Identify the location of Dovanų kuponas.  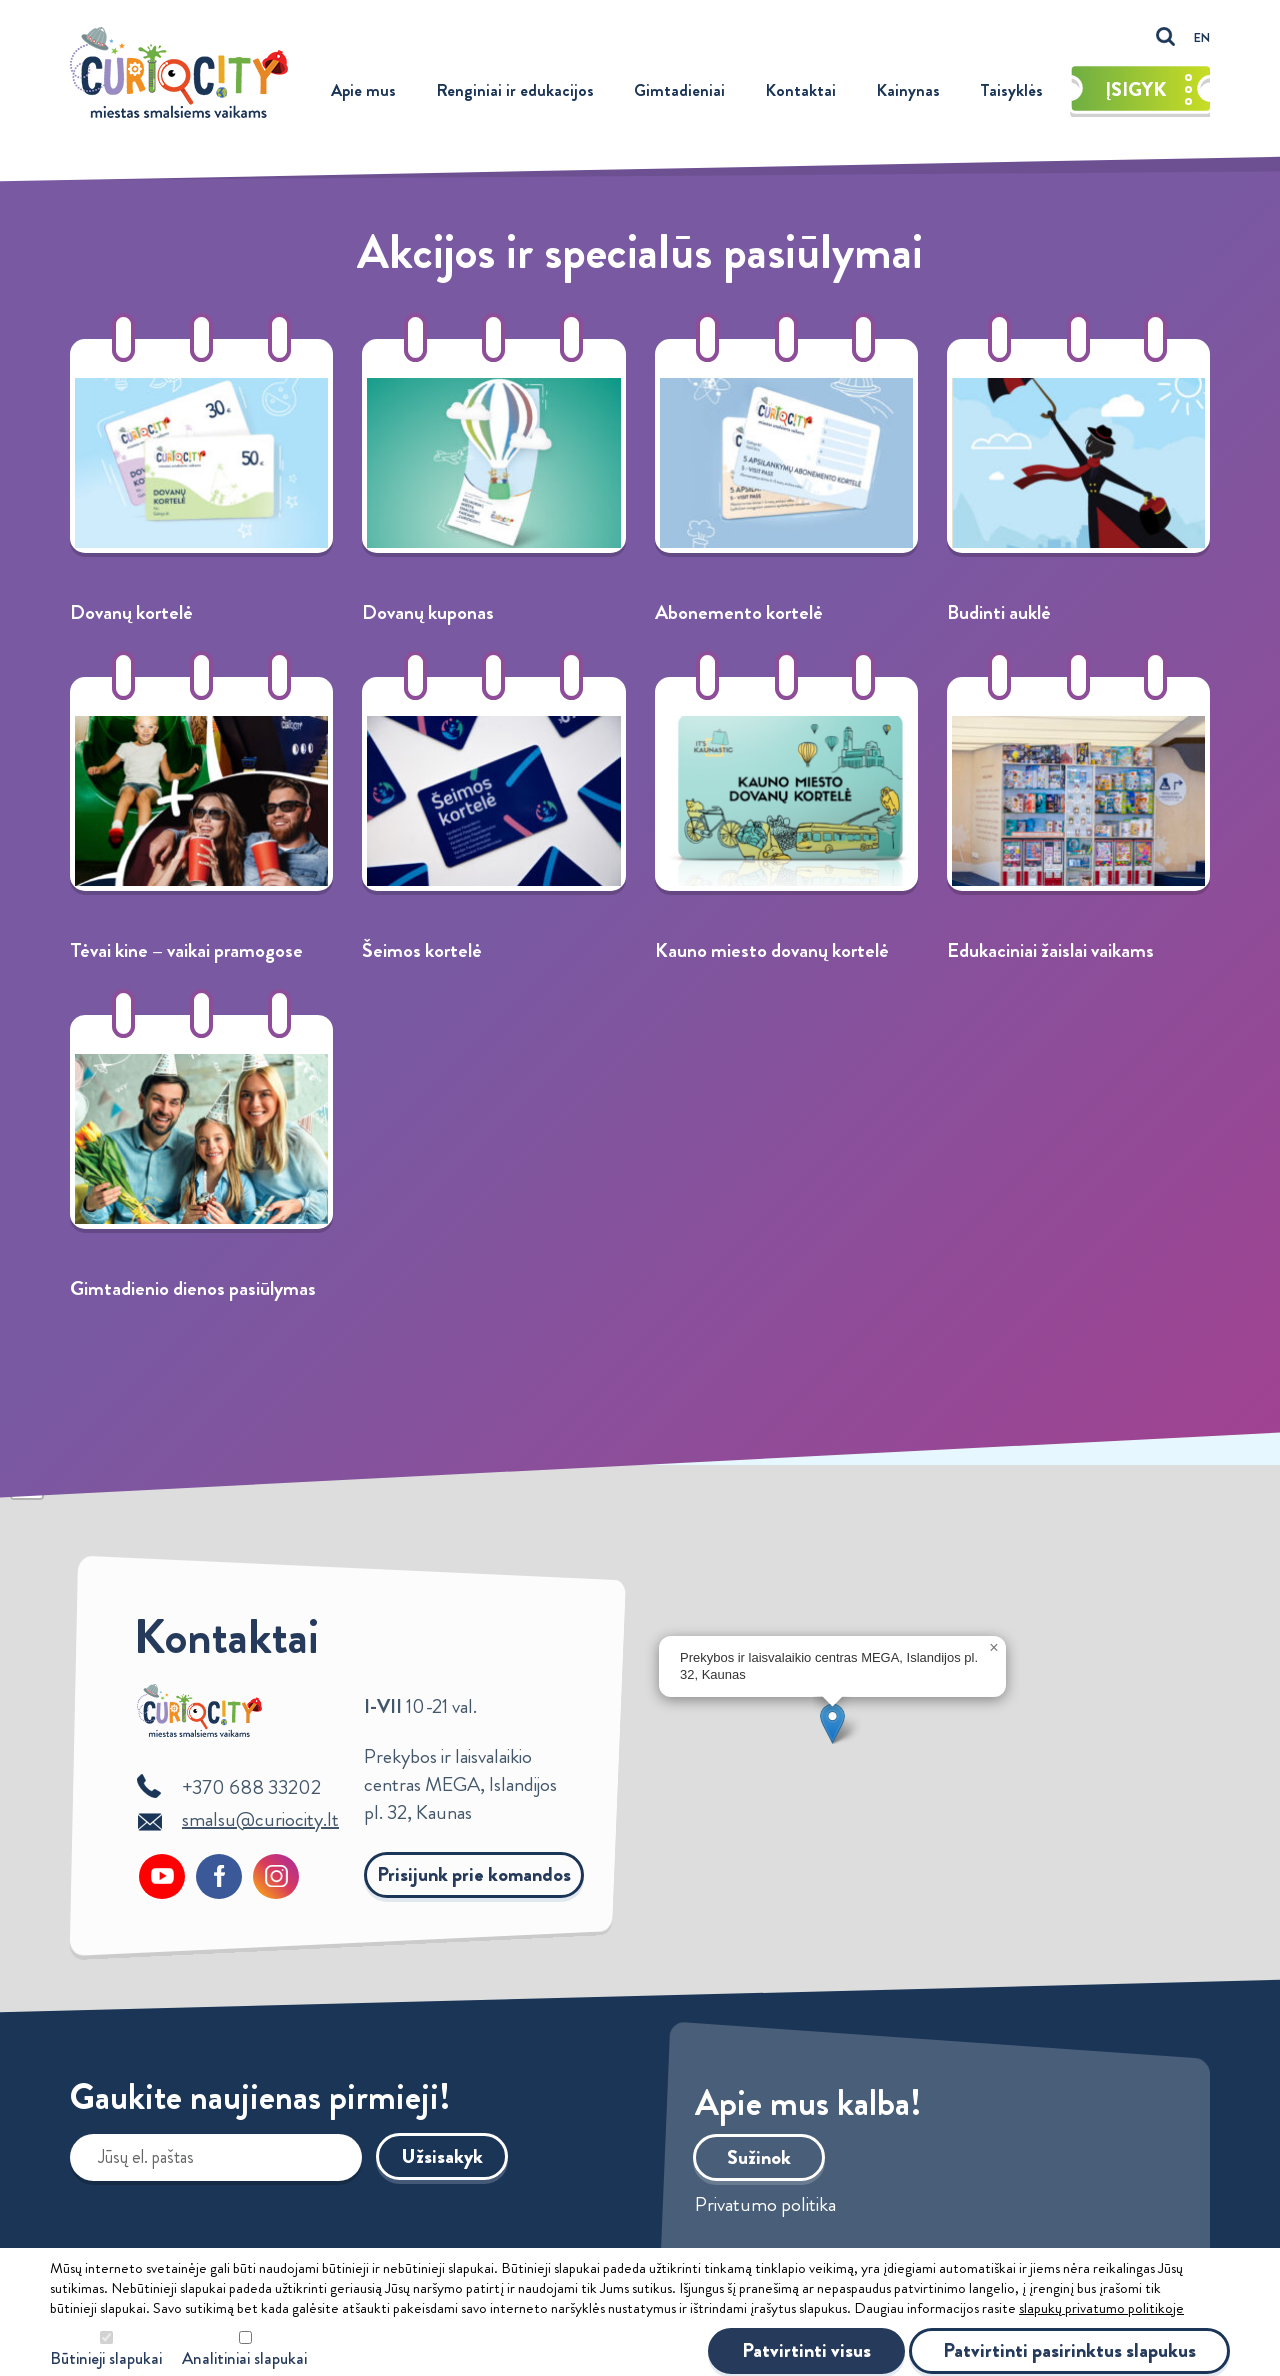
(428, 612).